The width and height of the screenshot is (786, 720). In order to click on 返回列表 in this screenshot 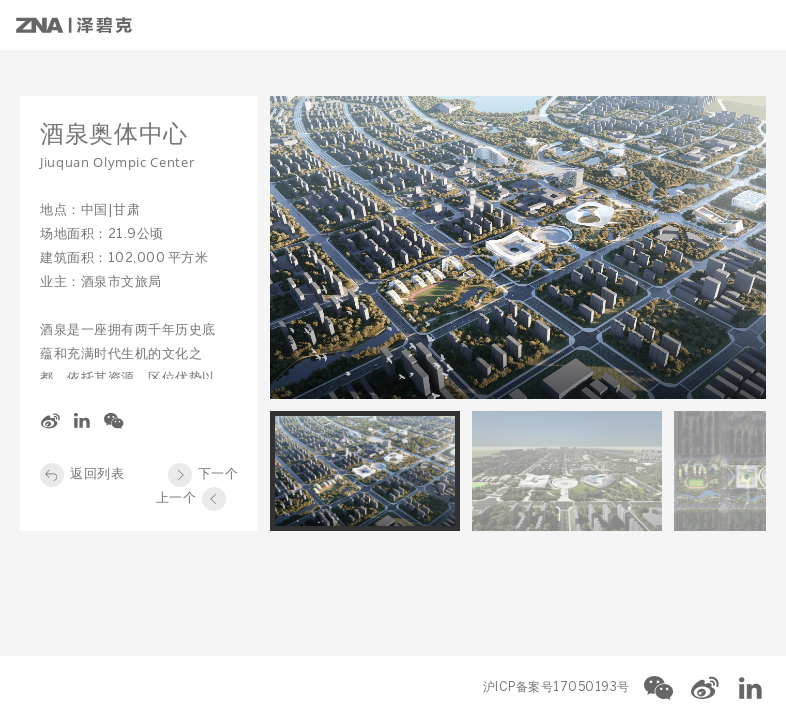, I will do `click(97, 474)`.